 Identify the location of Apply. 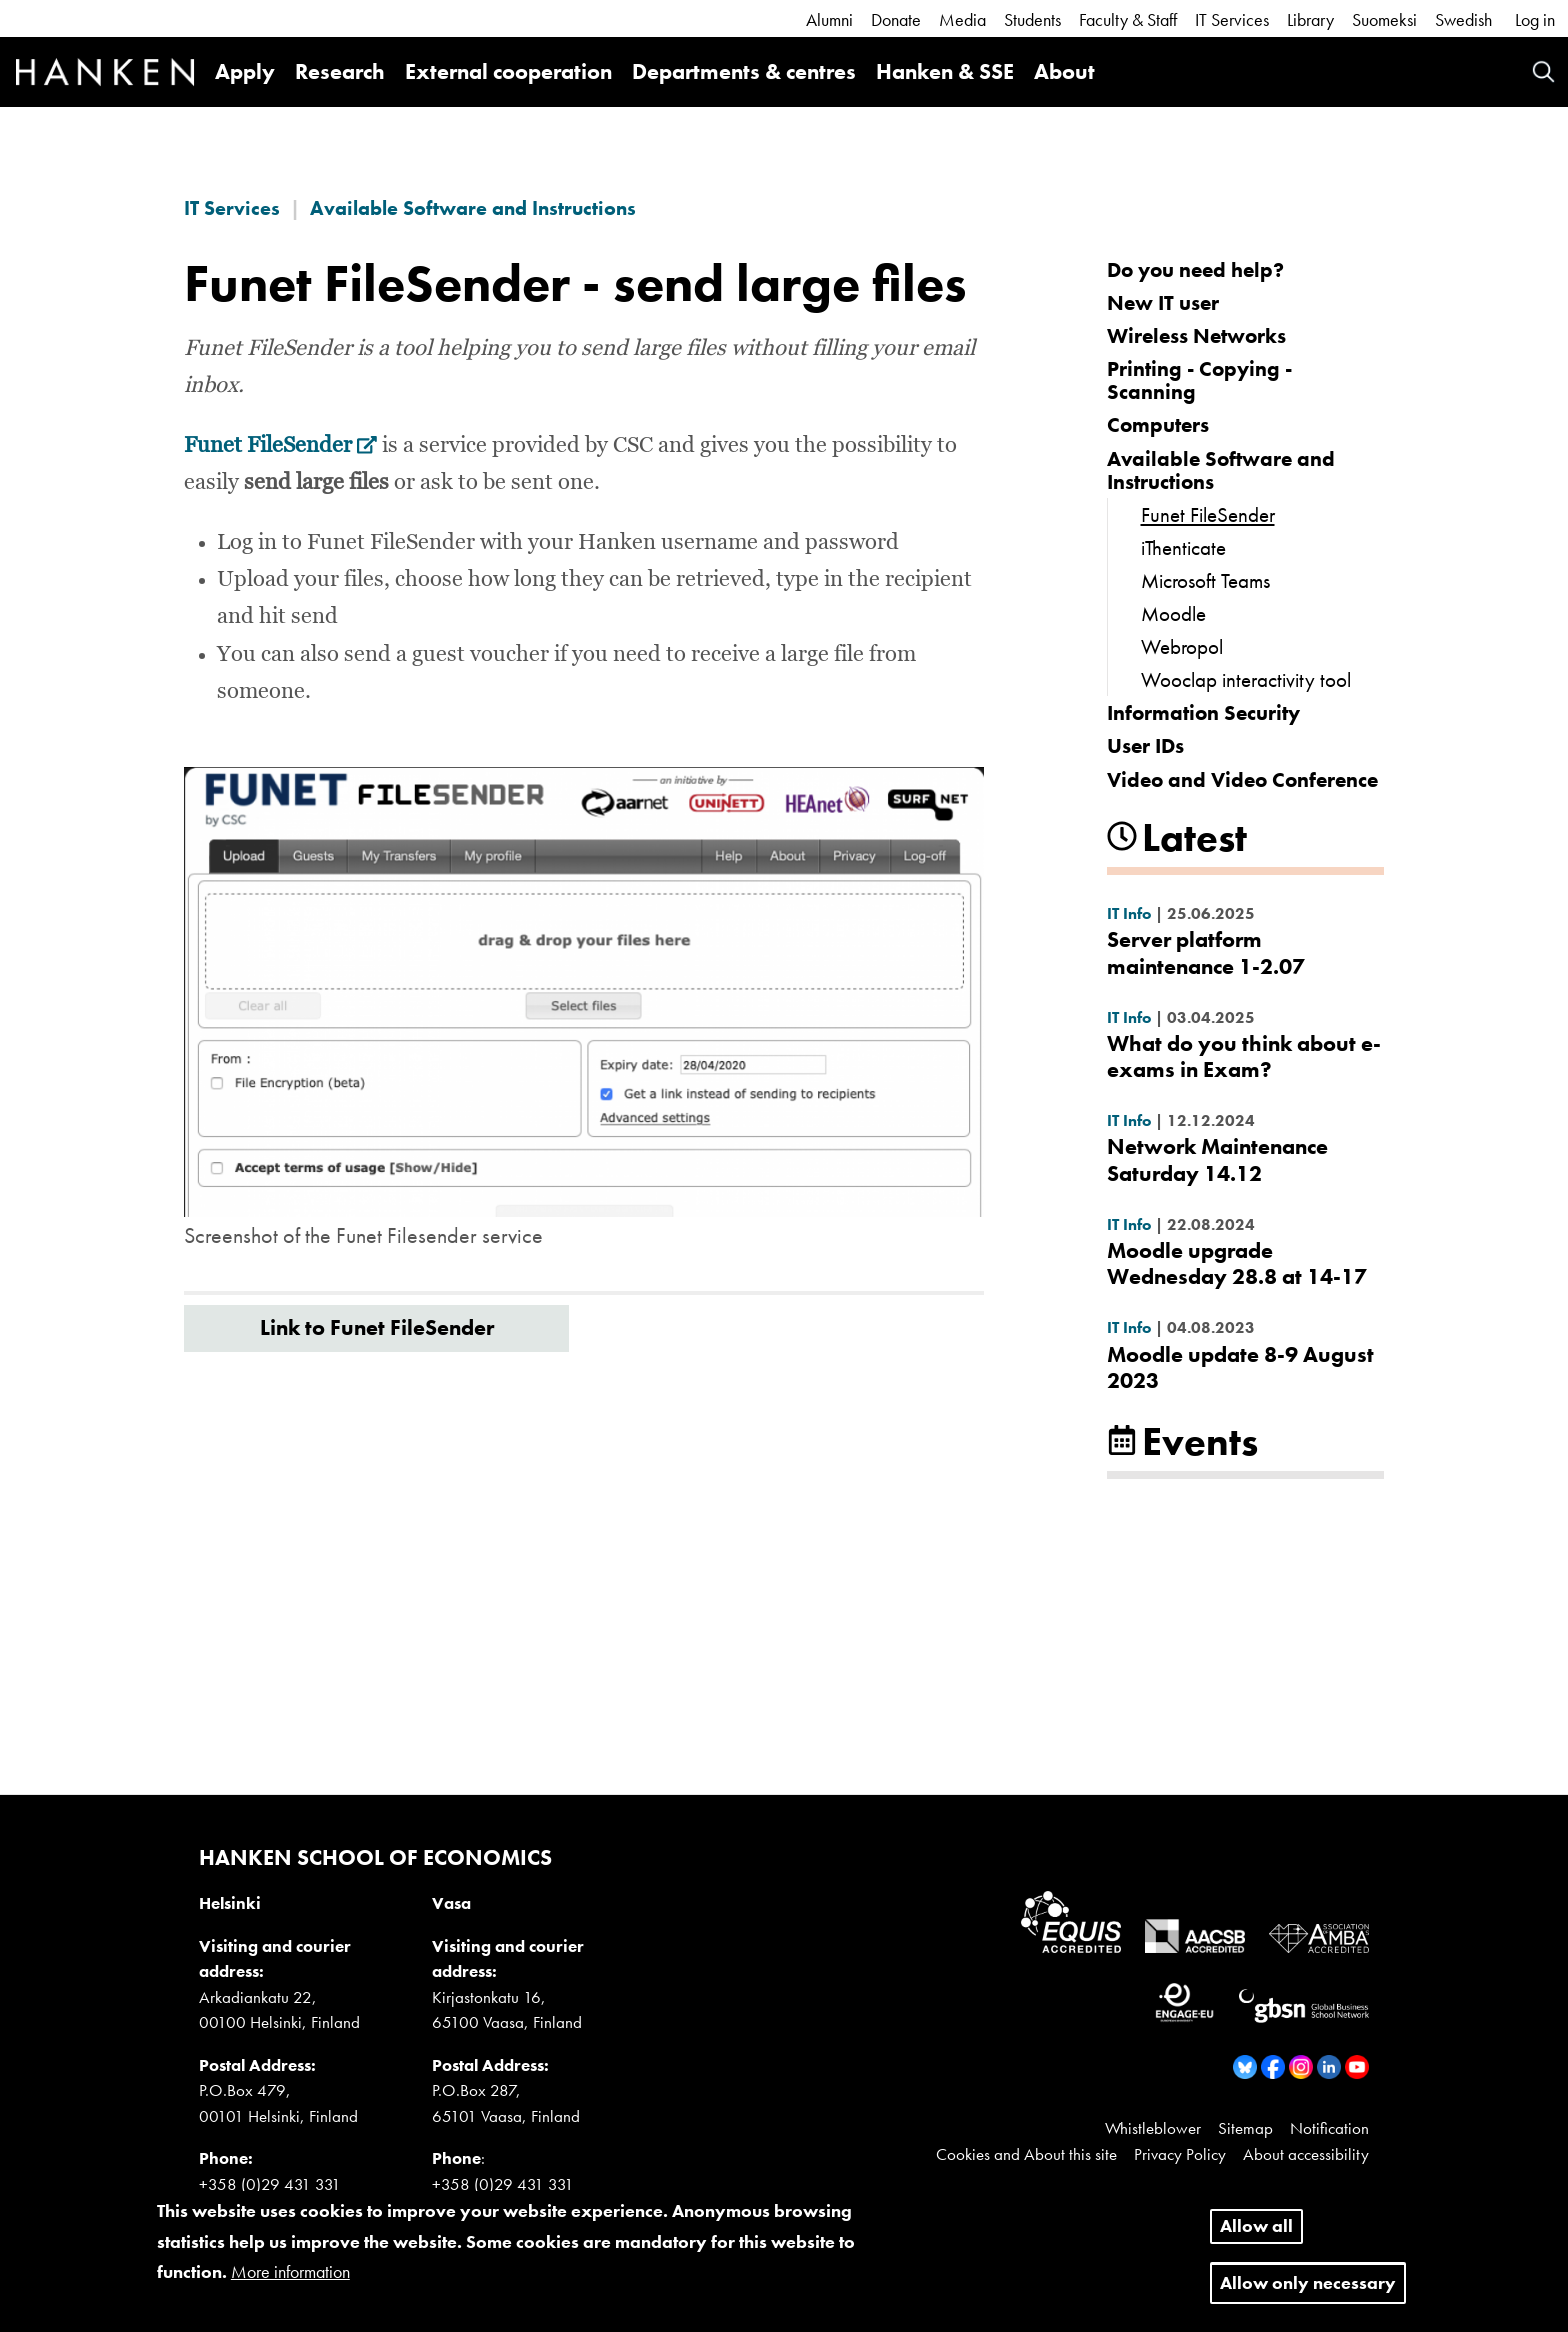
(245, 71).